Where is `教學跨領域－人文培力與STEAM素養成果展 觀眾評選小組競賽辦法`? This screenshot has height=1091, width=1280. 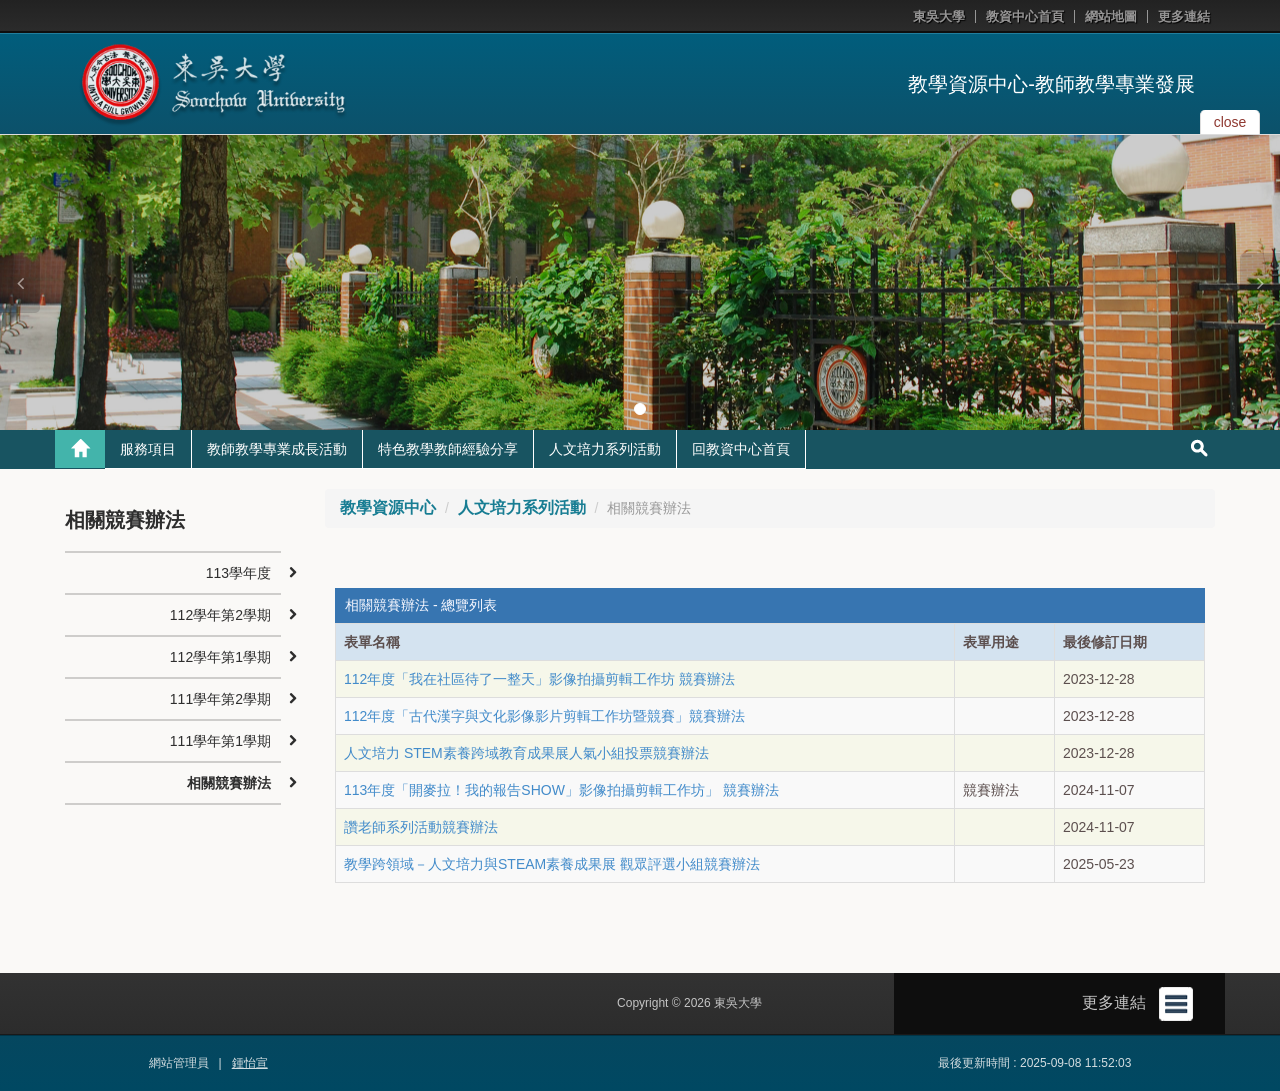
教學跨領域－人文培力與STEAM素養成果展 觀眾評選小組競賽辦法 is located at coordinates (552, 864).